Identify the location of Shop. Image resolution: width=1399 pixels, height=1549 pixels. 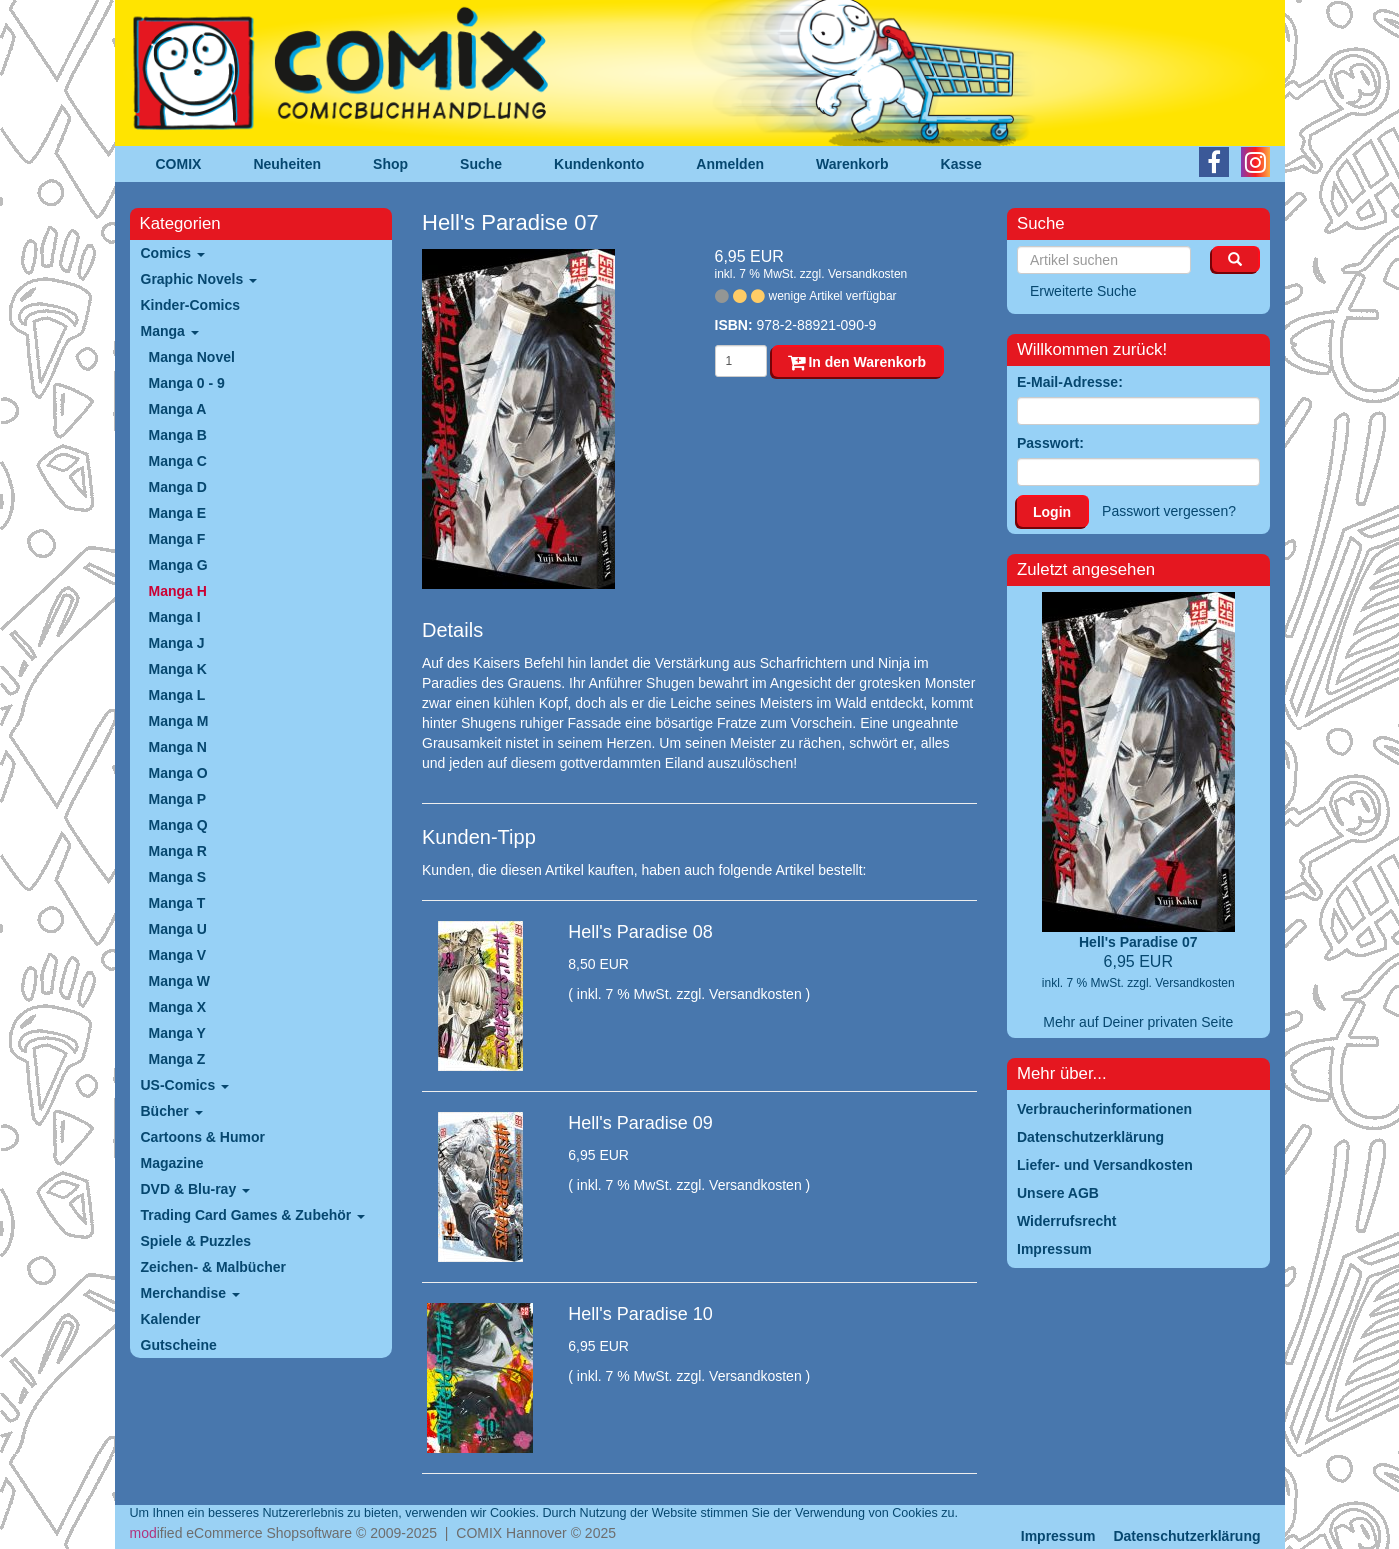
(390, 164).